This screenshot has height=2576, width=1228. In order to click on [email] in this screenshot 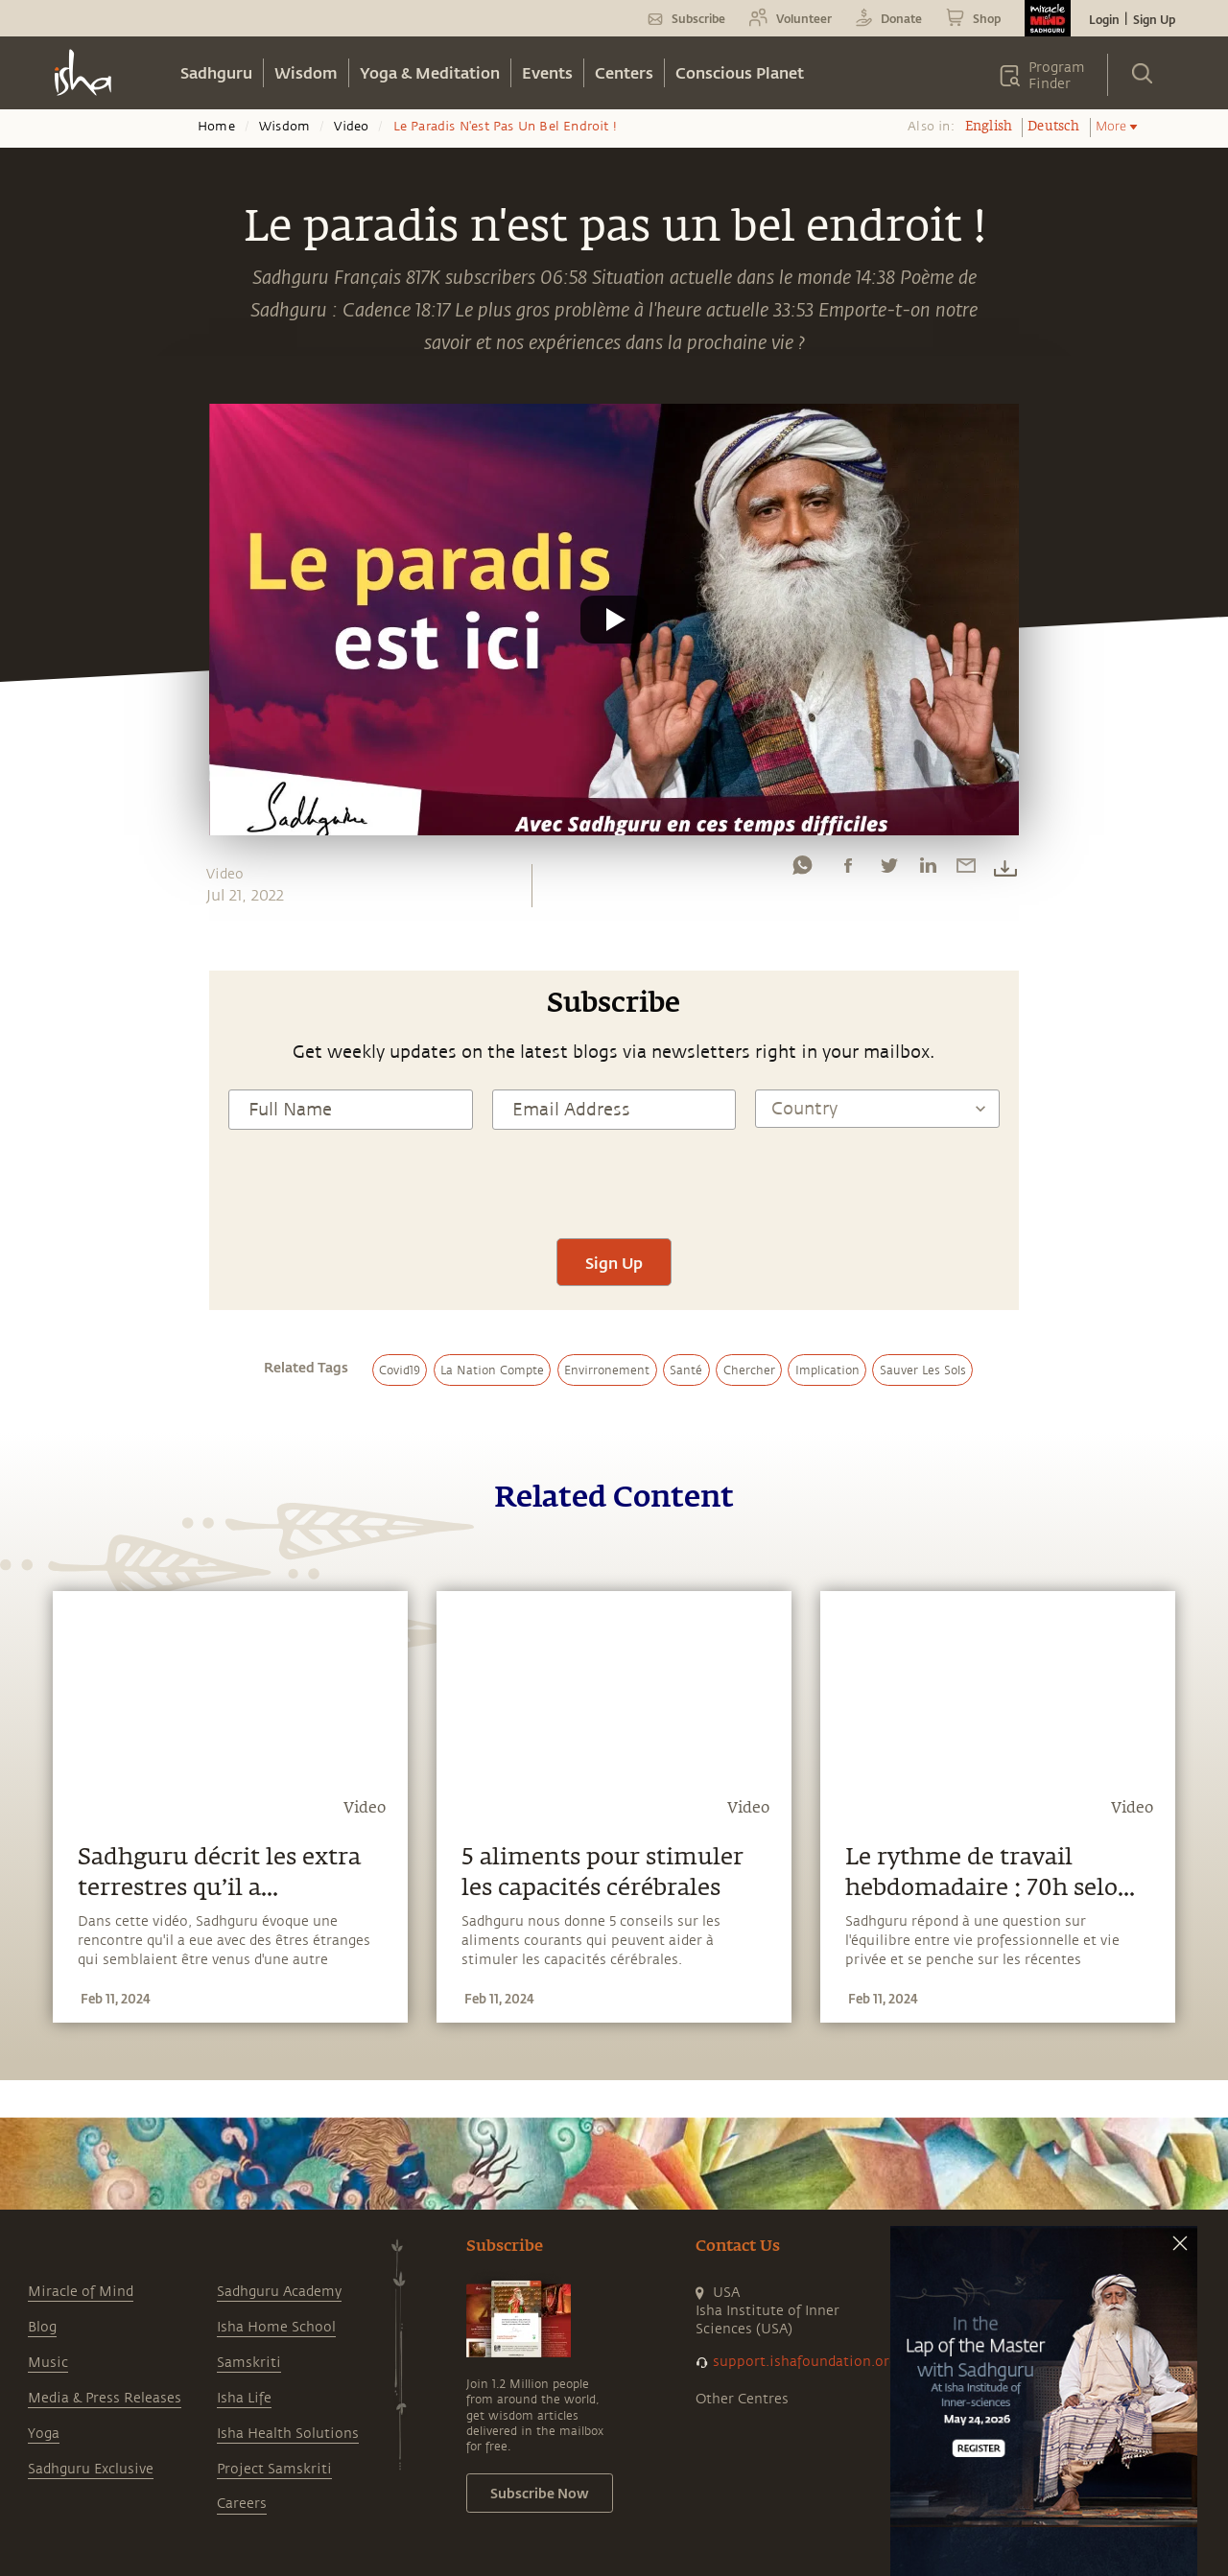, I will do `click(966, 870)`.